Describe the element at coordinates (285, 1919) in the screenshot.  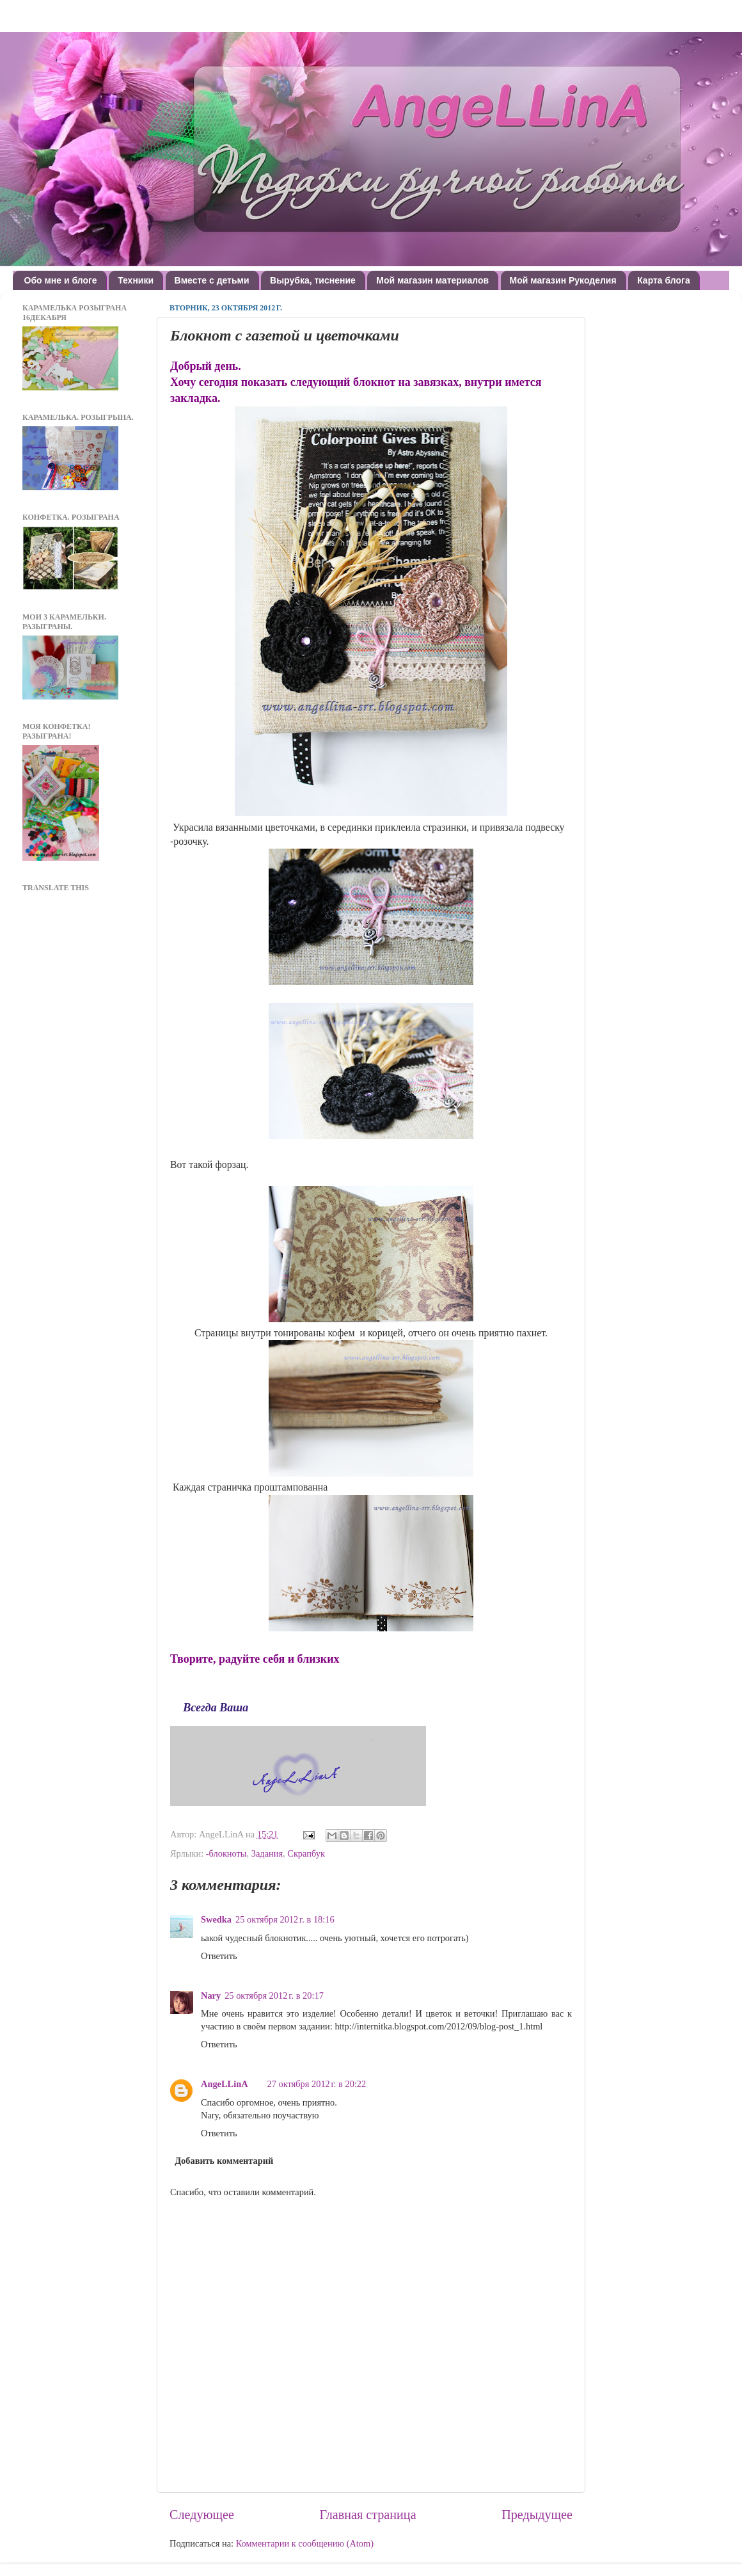
I see `25 октября 2012 г. в 18:16` at that location.